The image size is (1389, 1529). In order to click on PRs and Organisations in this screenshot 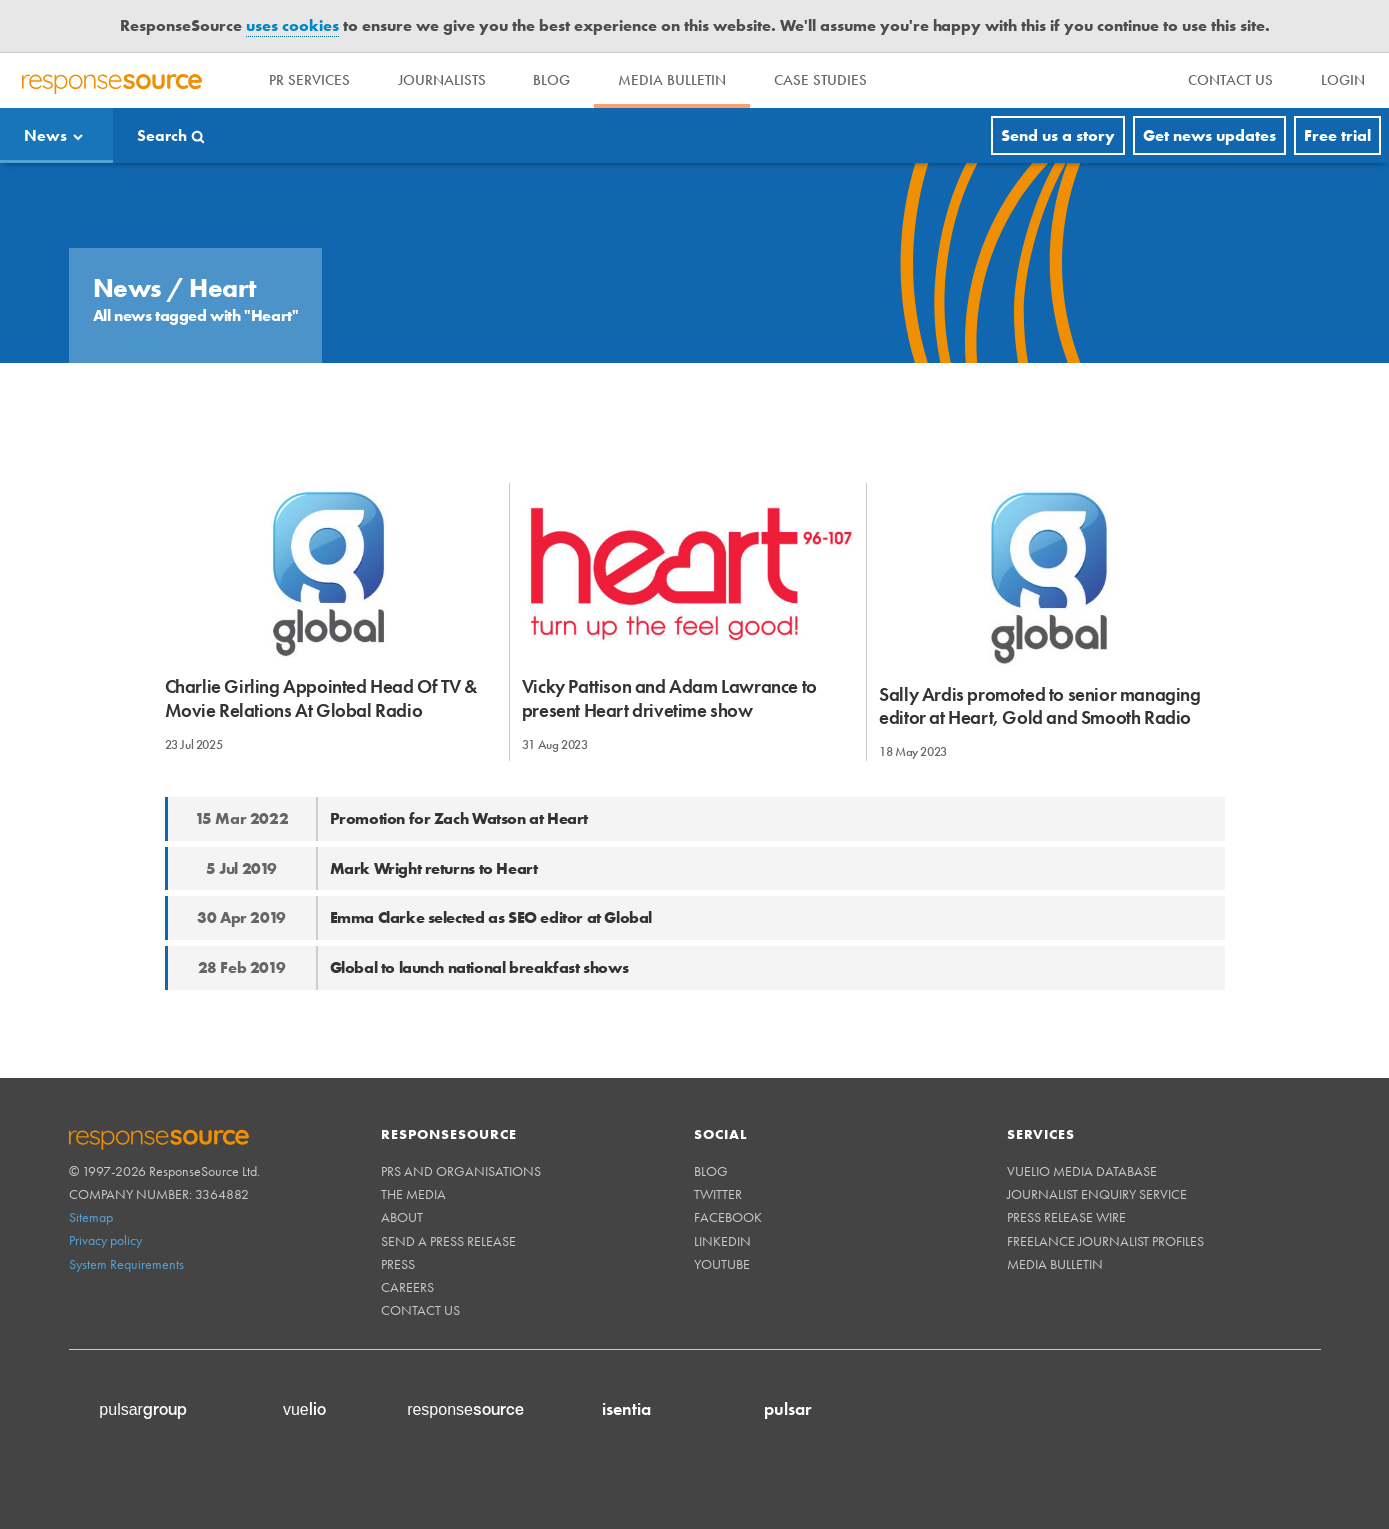, I will do `click(461, 1171)`.